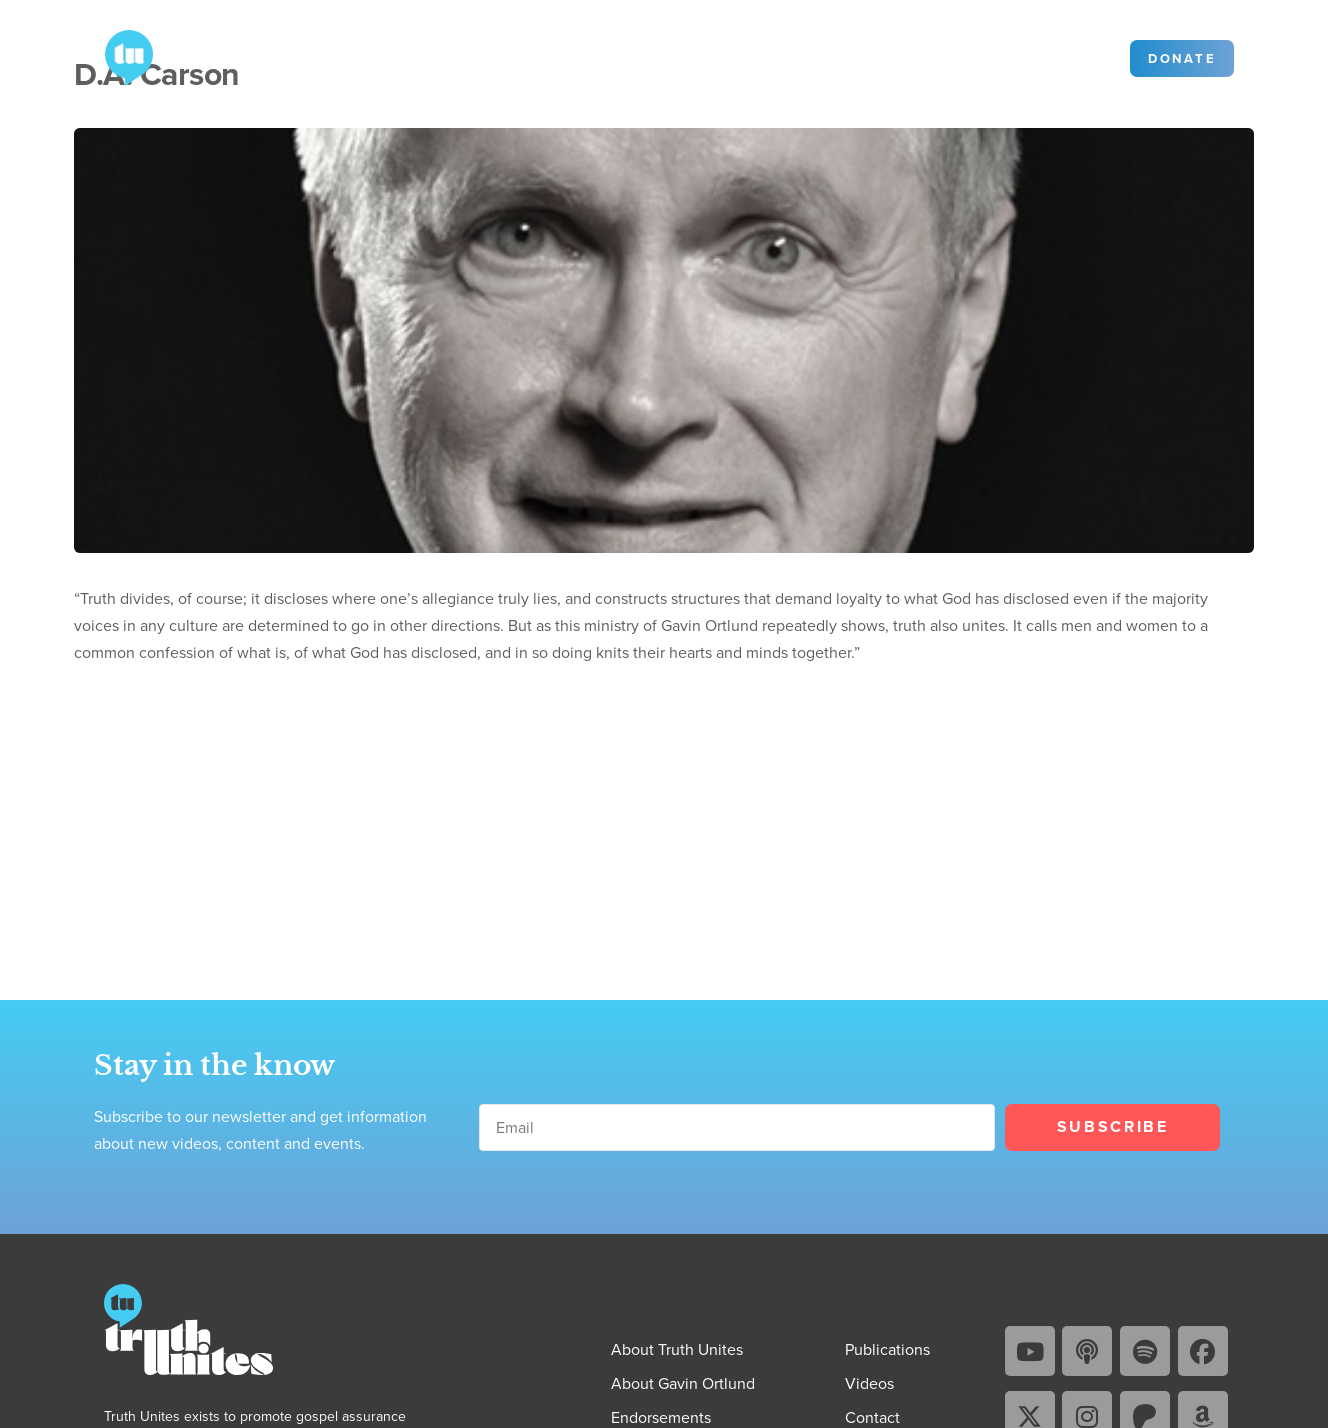 This screenshot has height=1428, width=1328. I want to click on Community, so click(814, 56).